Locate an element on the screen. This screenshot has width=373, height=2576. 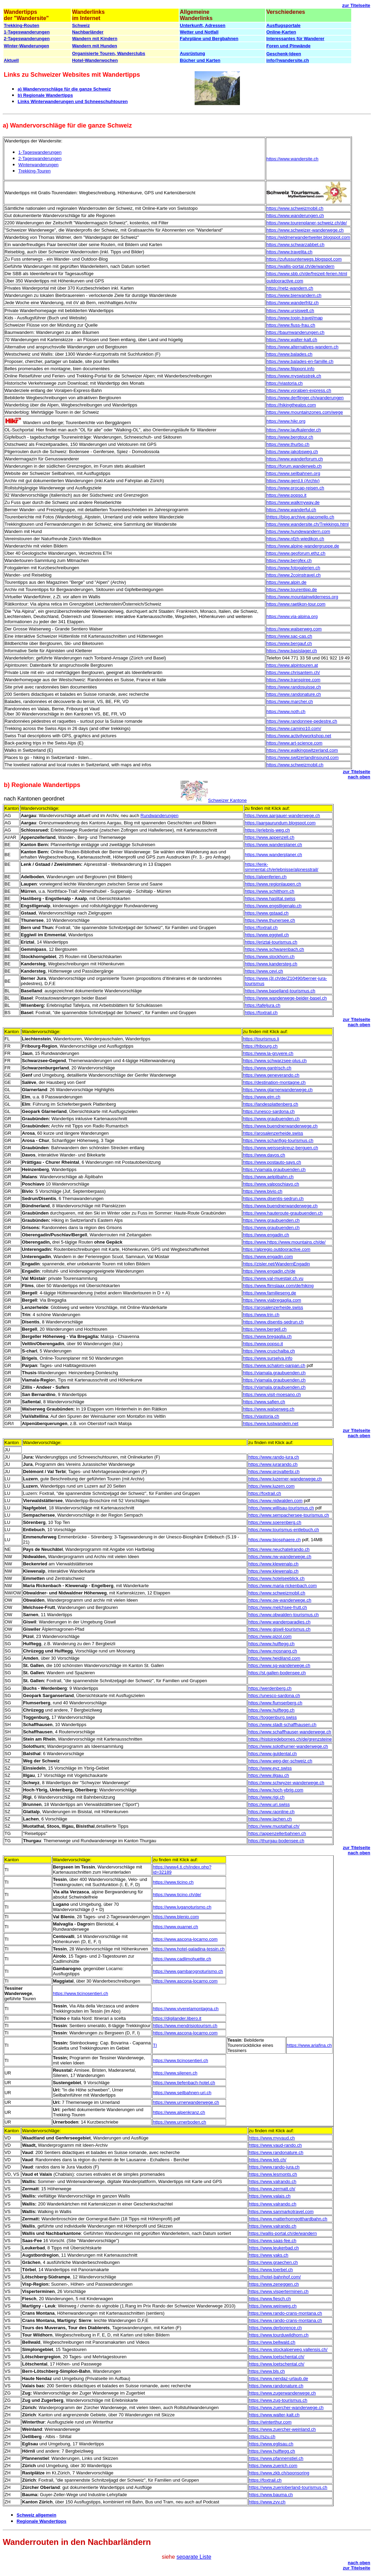
separate Liste is located at coordinates (194, 2557).